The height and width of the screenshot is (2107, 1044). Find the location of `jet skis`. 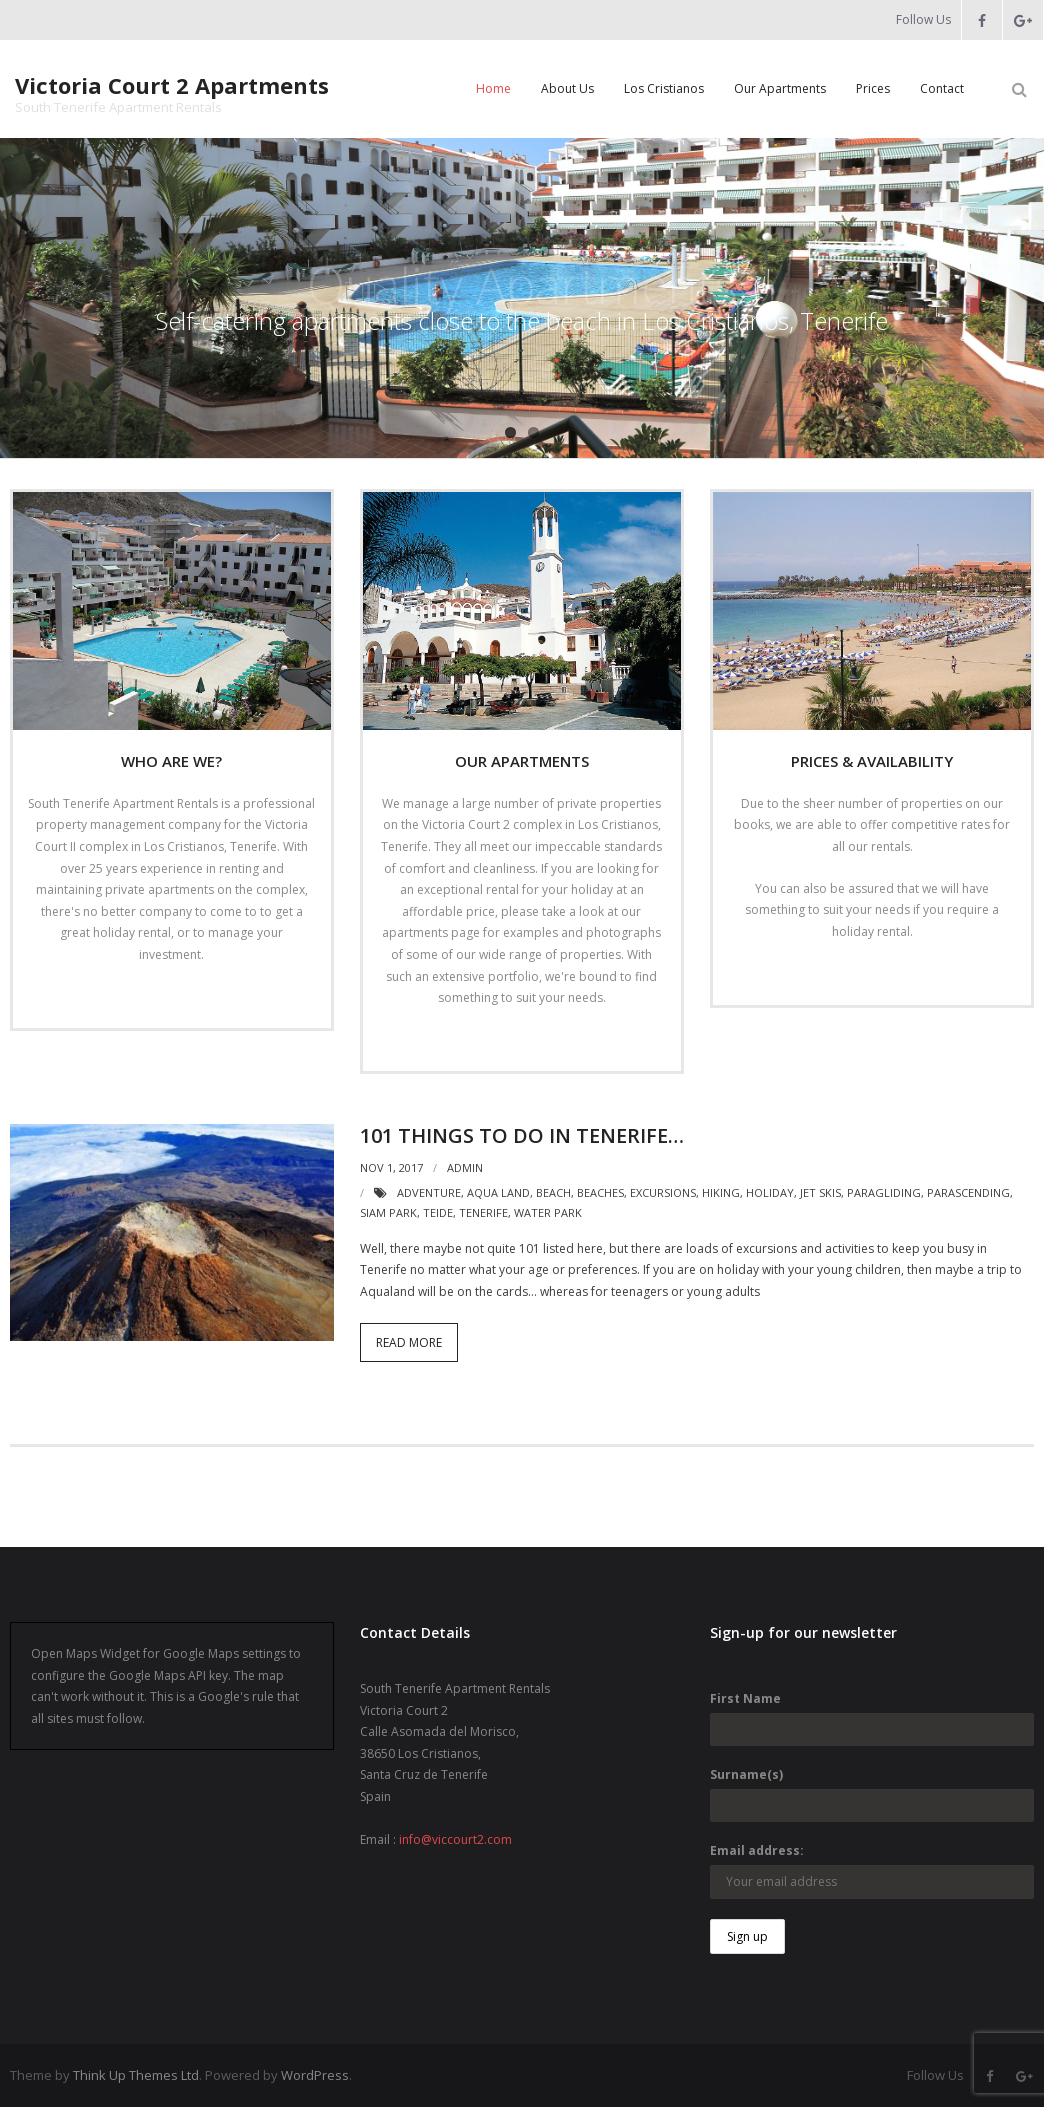

jet skis is located at coordinates (820, 1192).